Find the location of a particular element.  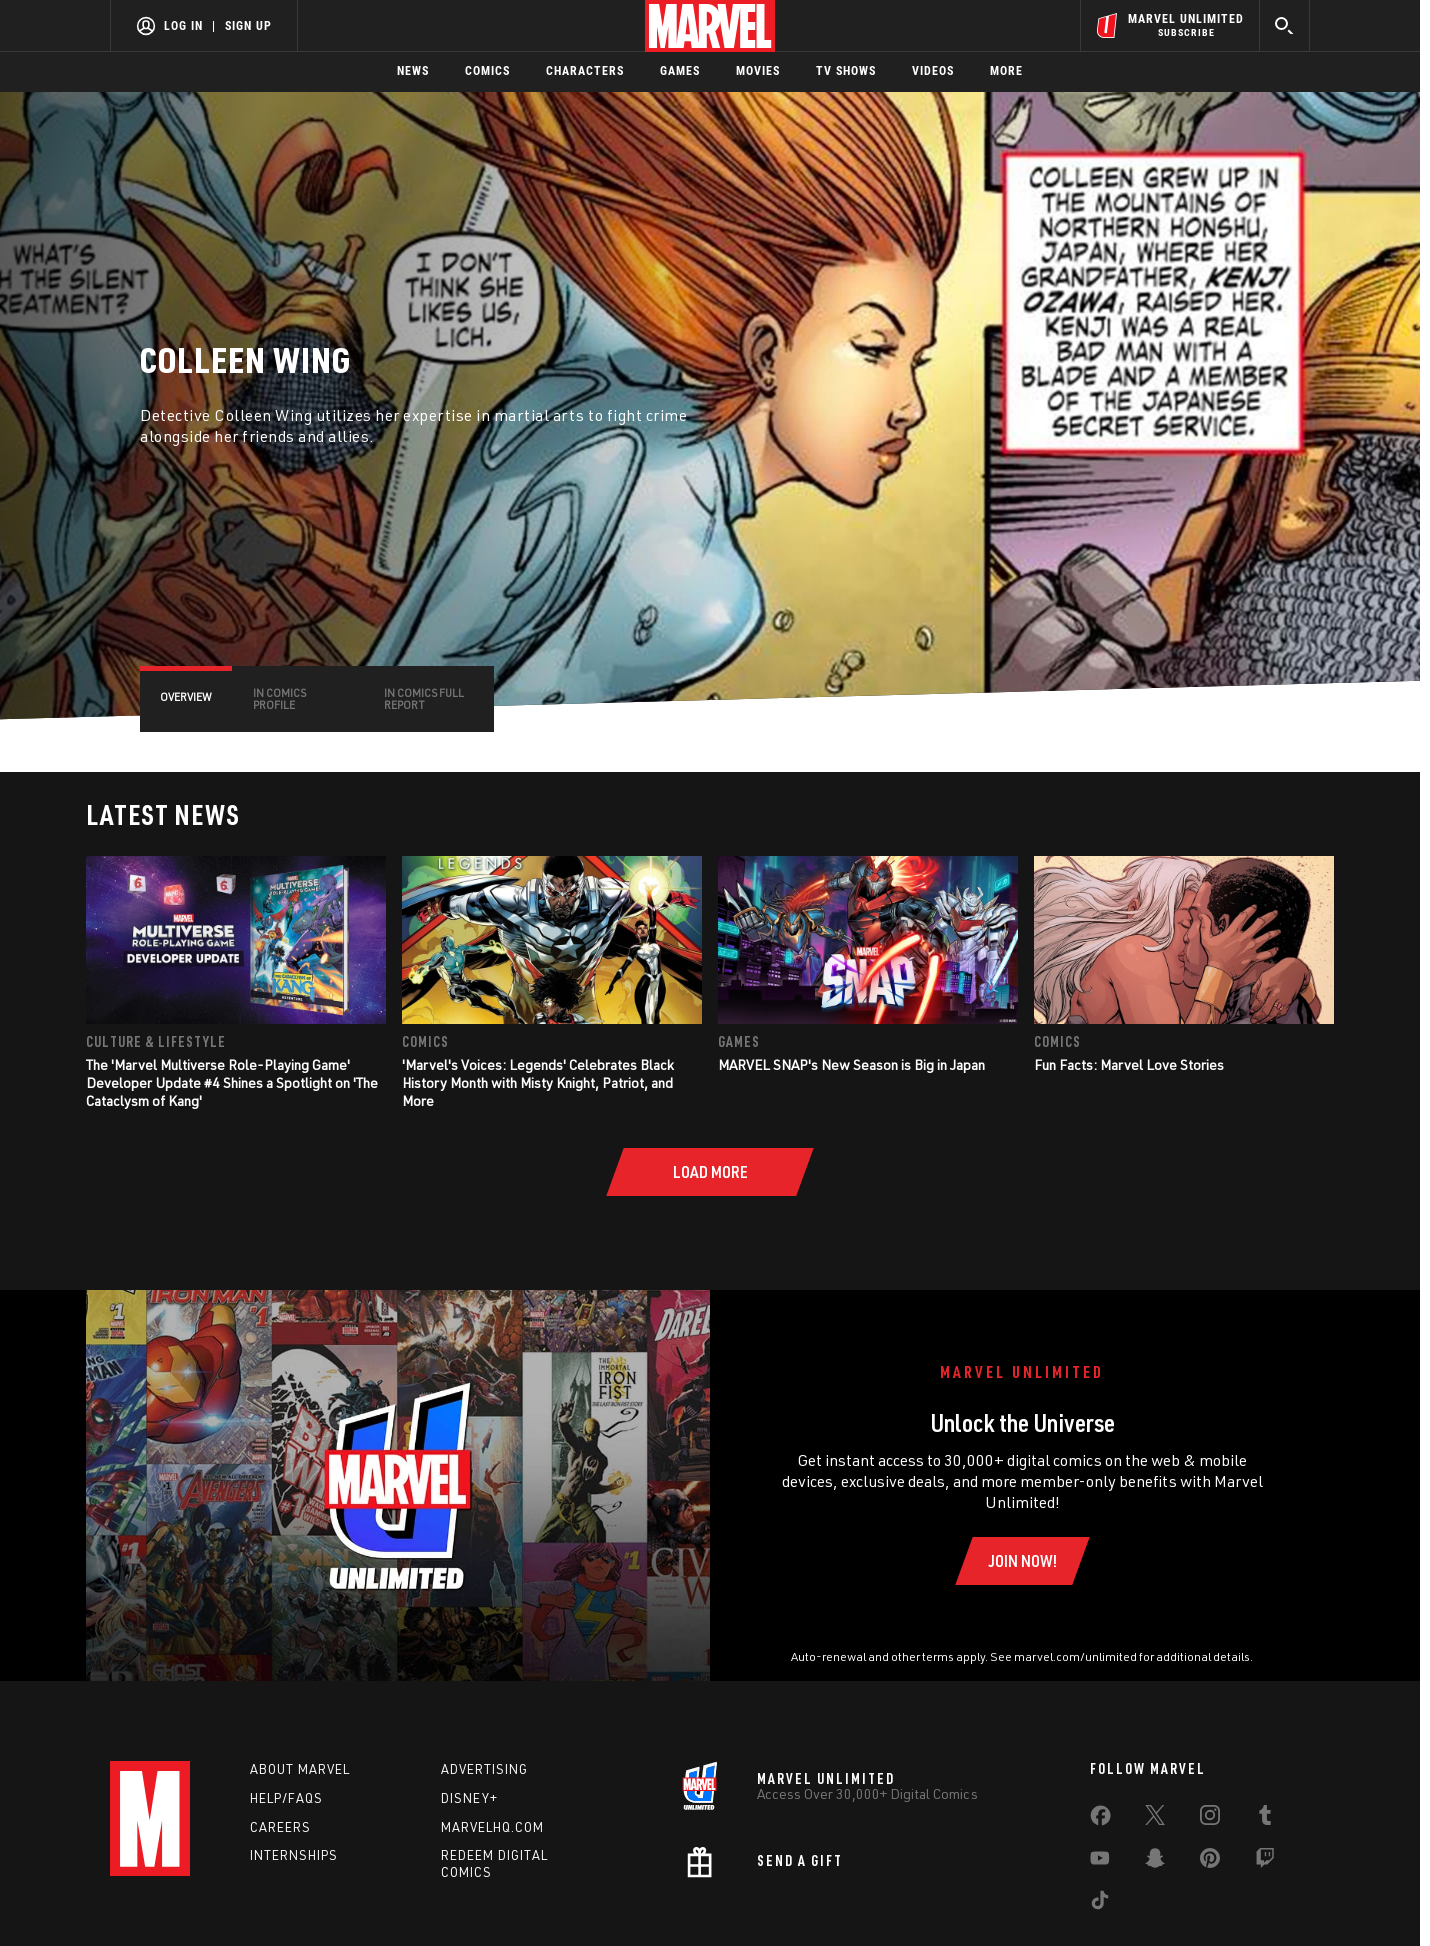

Disney+ is located at coordinates (469, 1798).